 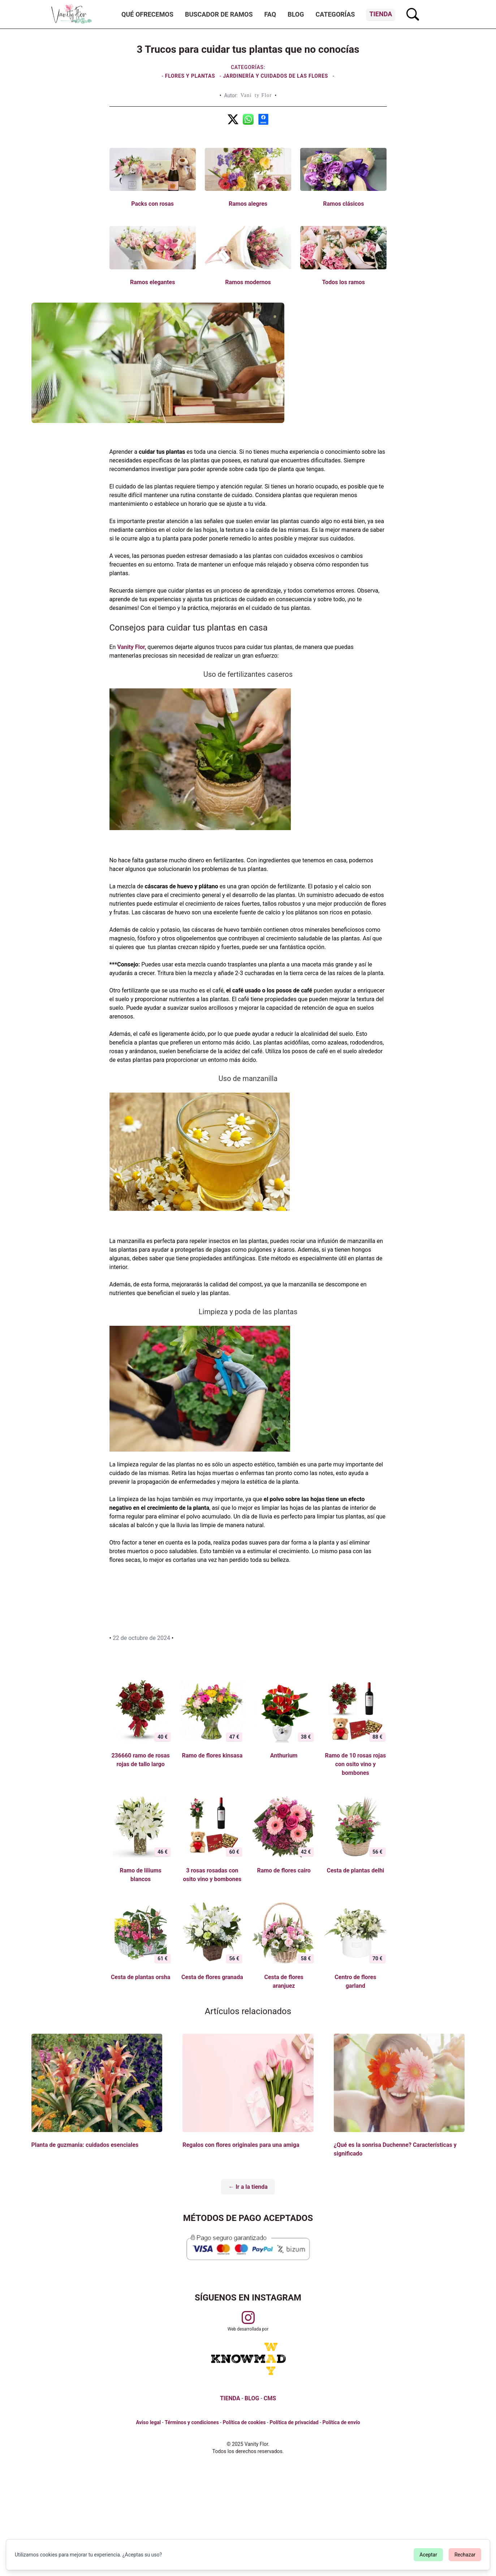 What do you see at coordinates (428, 2555) in the screenshot?
I see `Aceptar` at bounding box center [428, 2555].